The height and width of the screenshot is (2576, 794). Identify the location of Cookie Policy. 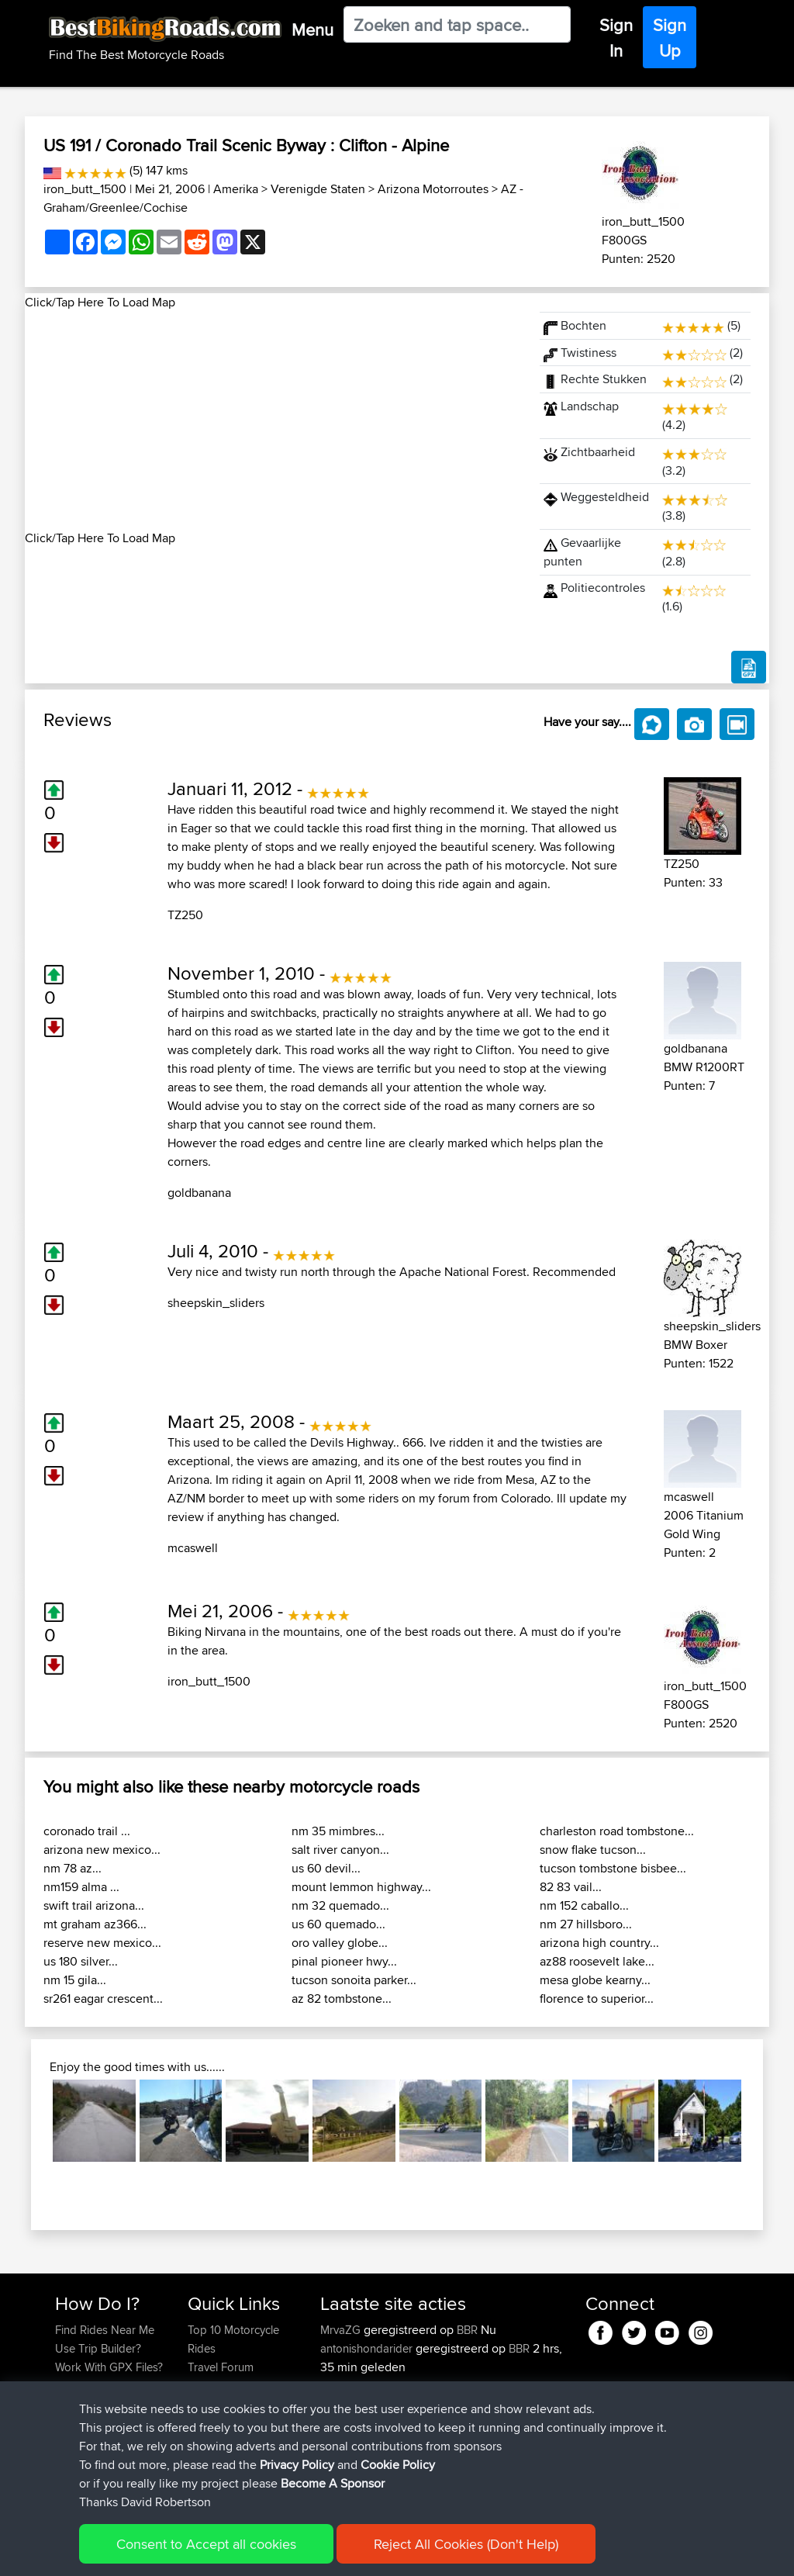
(340, 2553).